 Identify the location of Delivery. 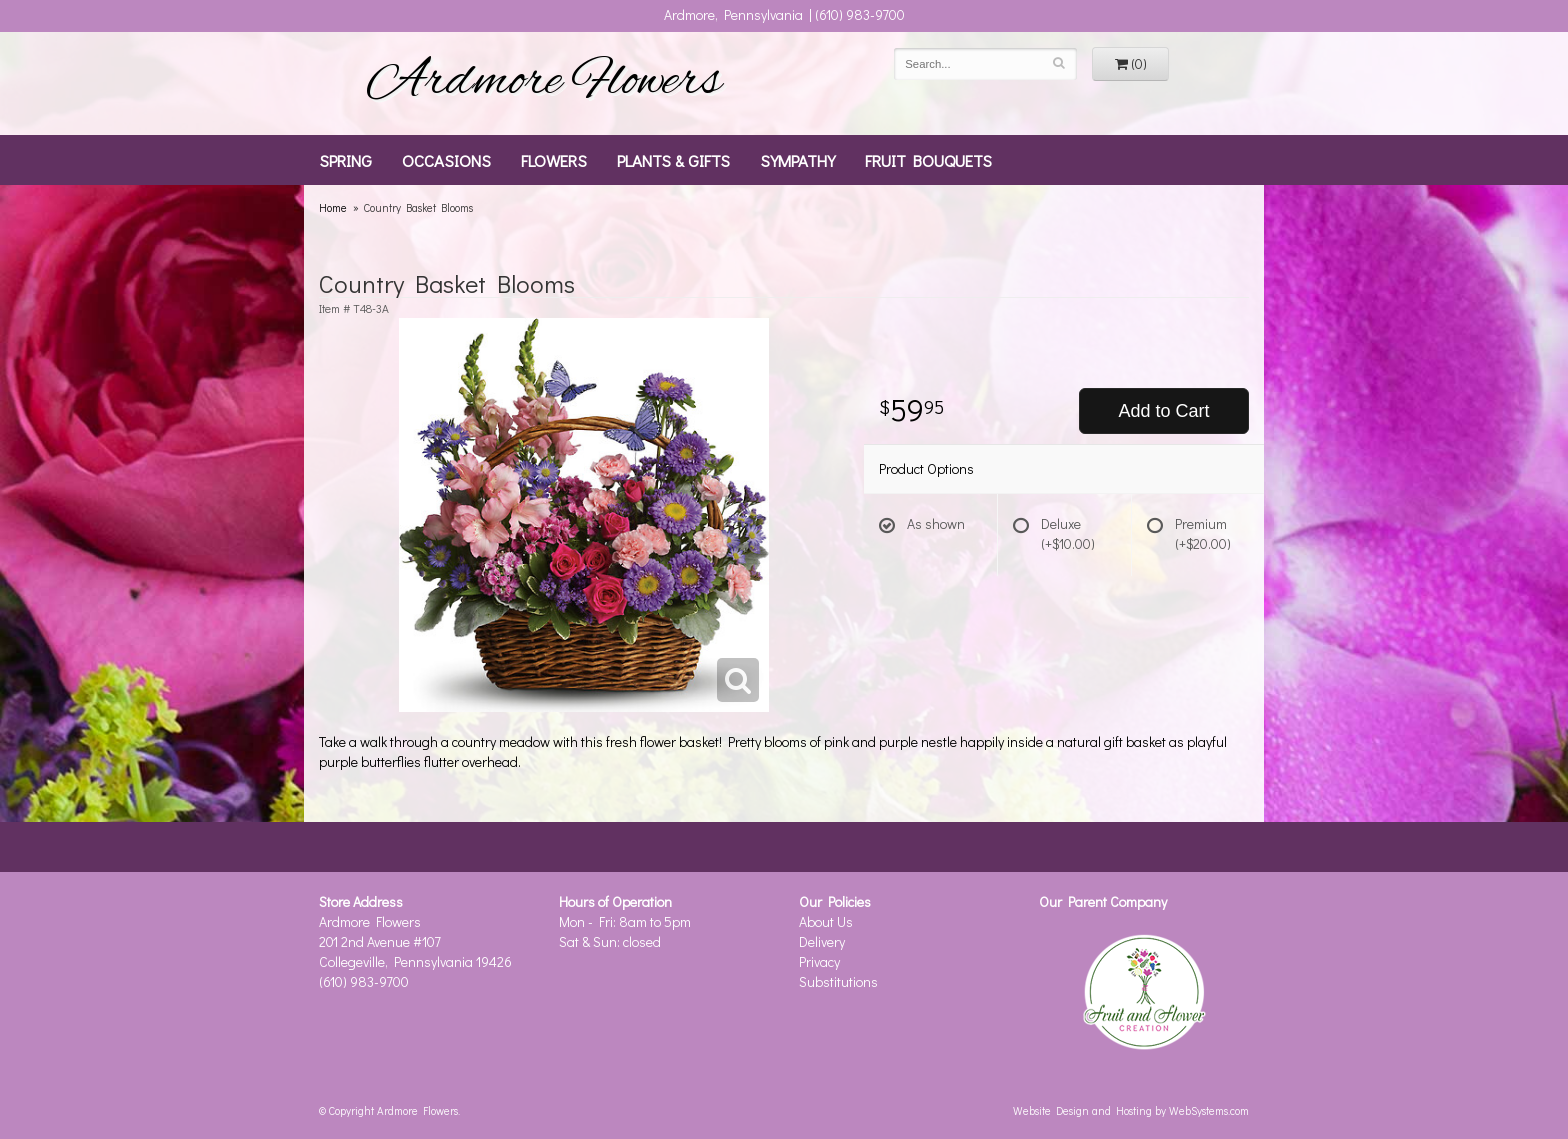
(822, 941).